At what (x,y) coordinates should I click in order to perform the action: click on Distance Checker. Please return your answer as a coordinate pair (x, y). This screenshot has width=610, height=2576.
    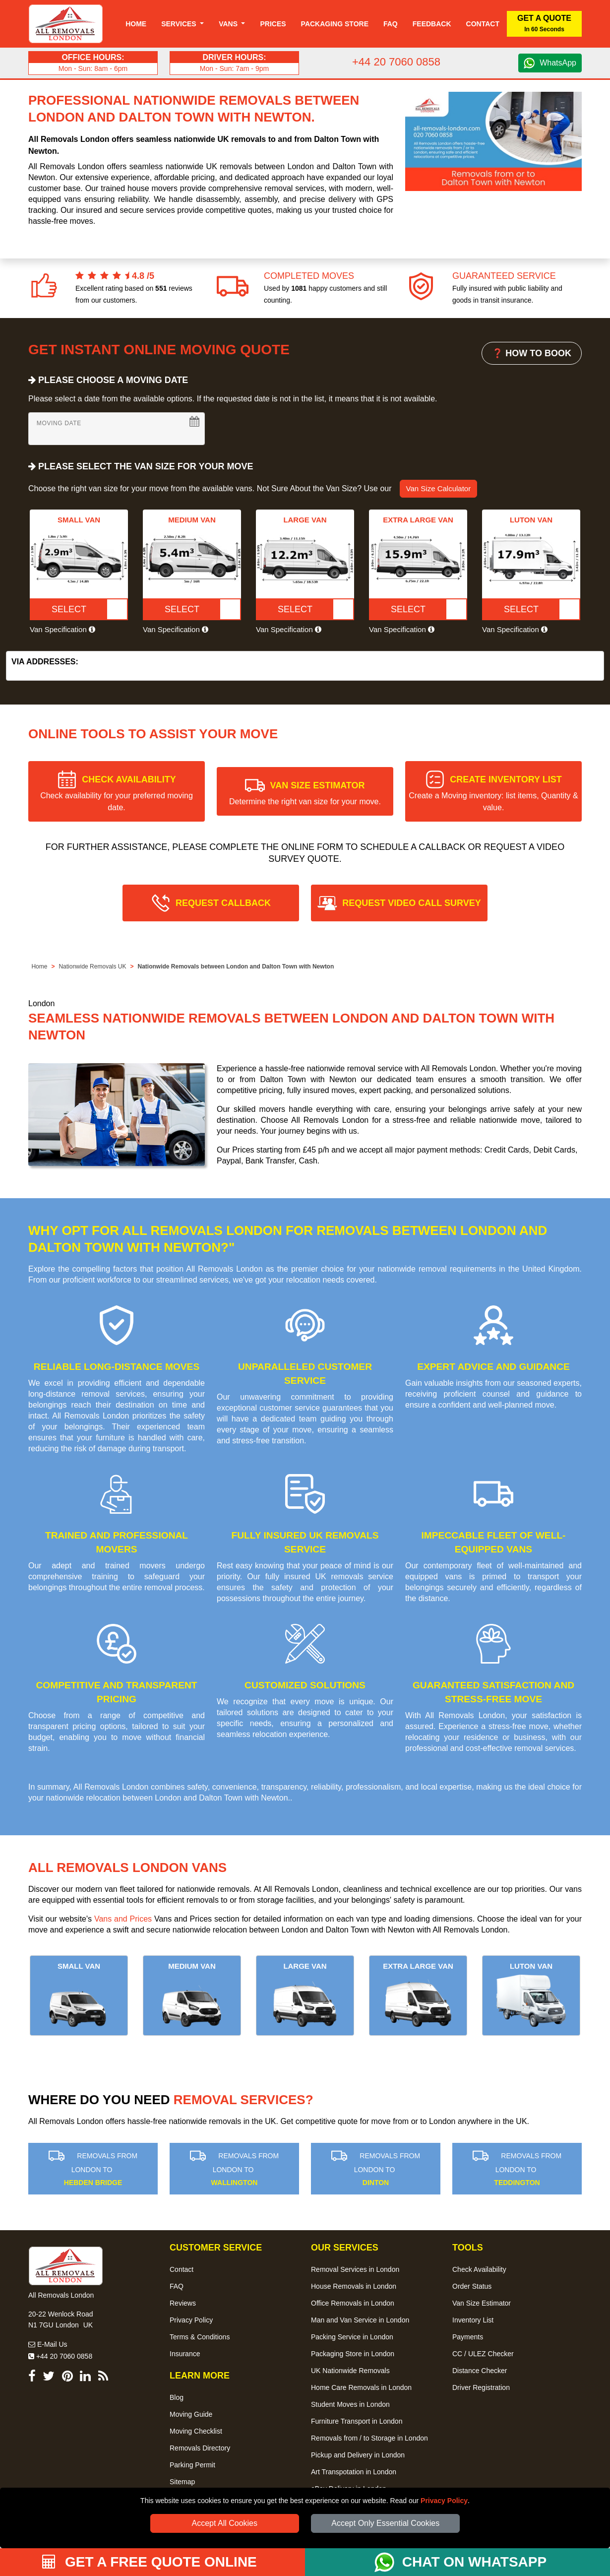
    Looking at the image, I should click on (479, 2371).